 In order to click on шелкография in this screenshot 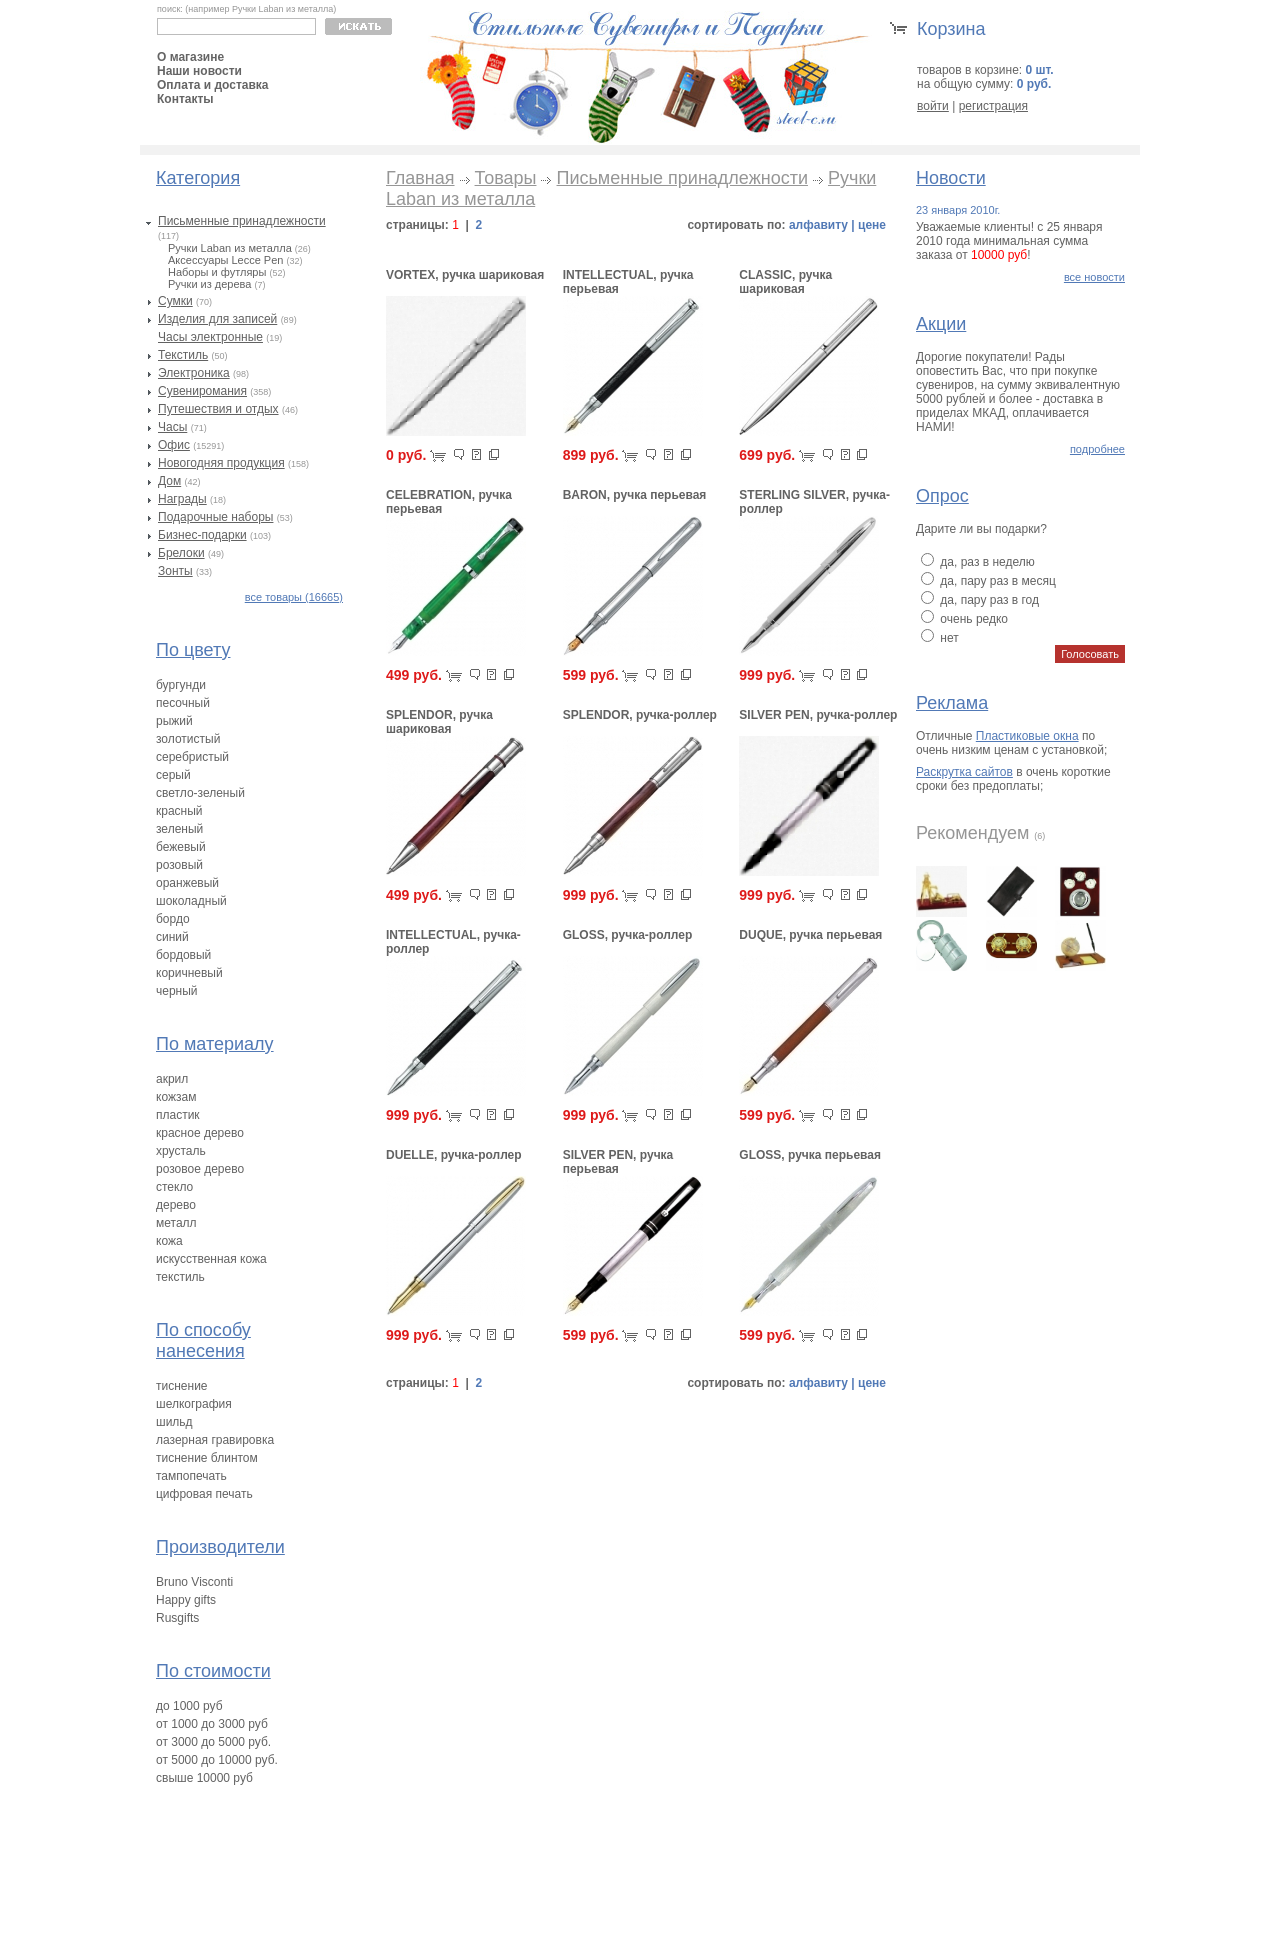, I will do `click(194, 1404)`.